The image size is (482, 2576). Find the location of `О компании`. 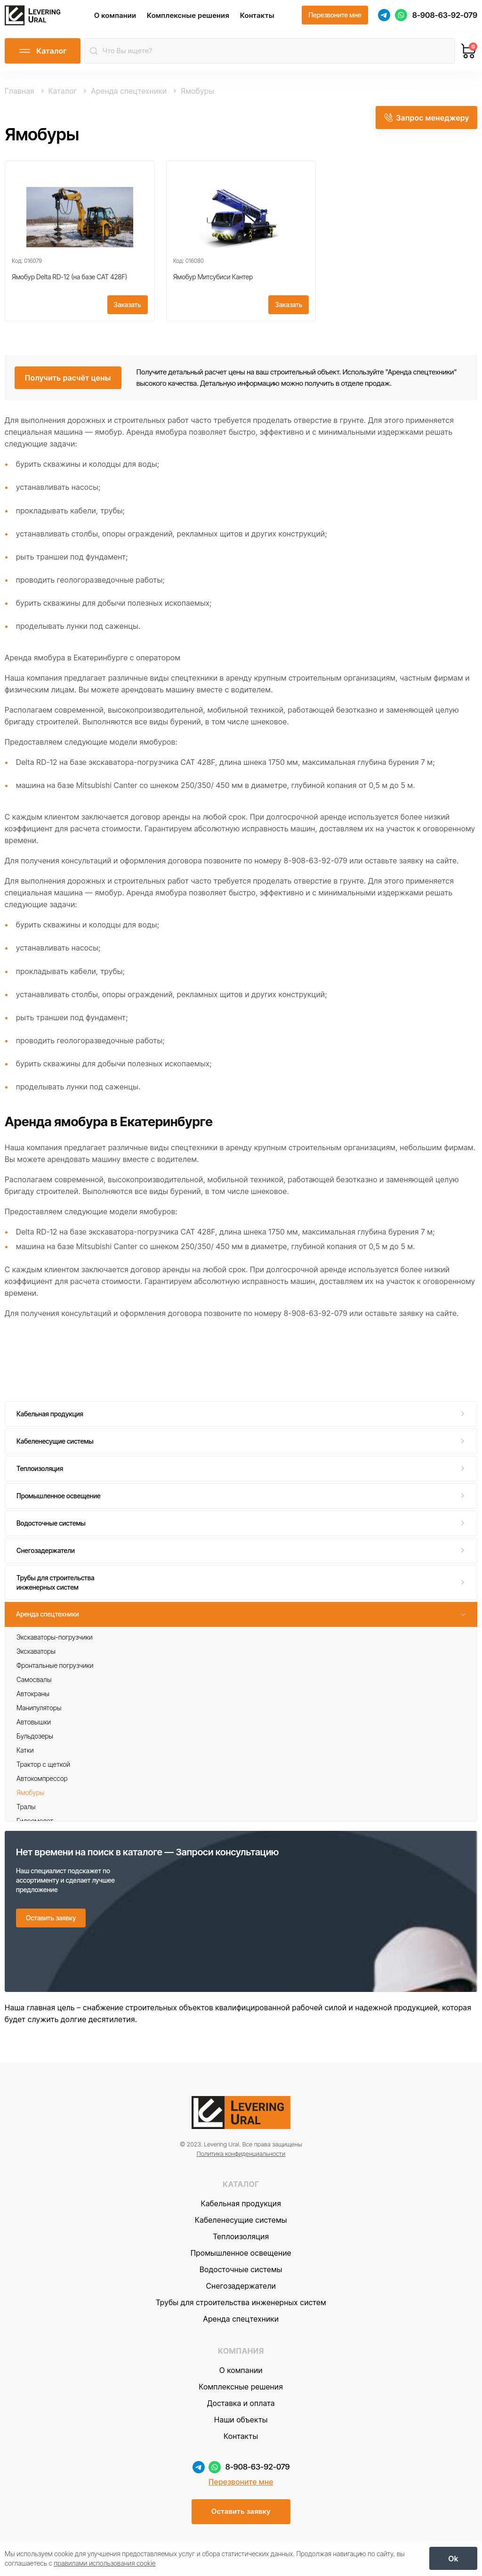

О компании is located at coordinates (124, 18).